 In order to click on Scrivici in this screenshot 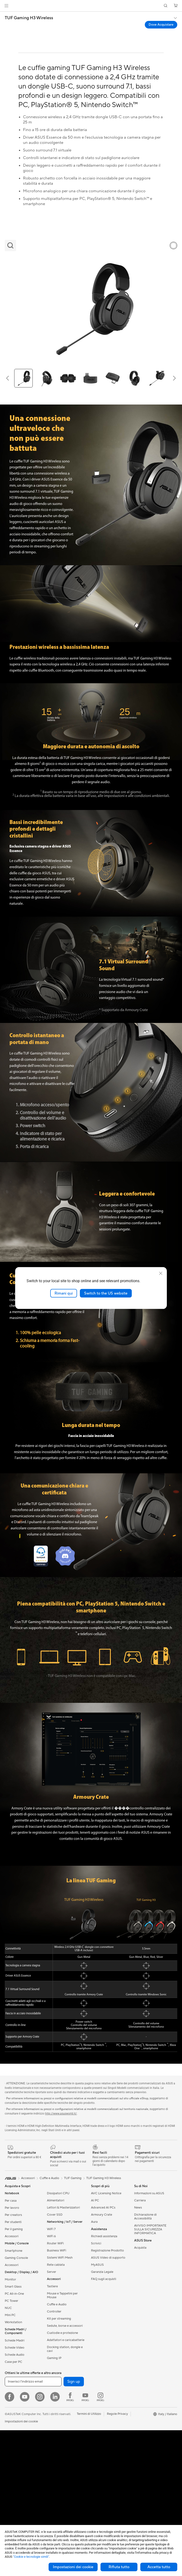, I will do `click(96, 2389)`.